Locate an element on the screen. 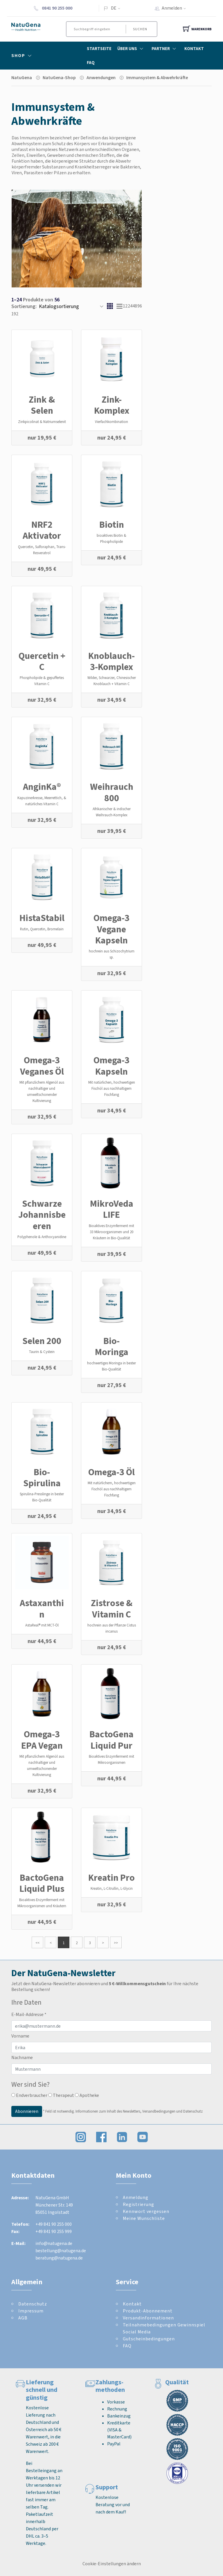 Image resolution: width=223 pixels, height=2576 pixels. Teilnahmebedingungen Gewinnspiel Social Media is located at coordinates (164, 2328).